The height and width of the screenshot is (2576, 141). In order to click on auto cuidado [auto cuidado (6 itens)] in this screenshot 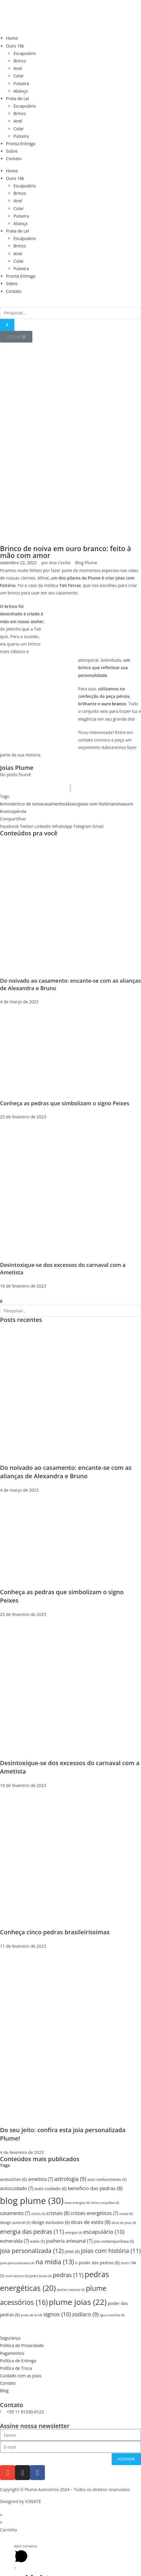, I will do `click(50, 2188)`.